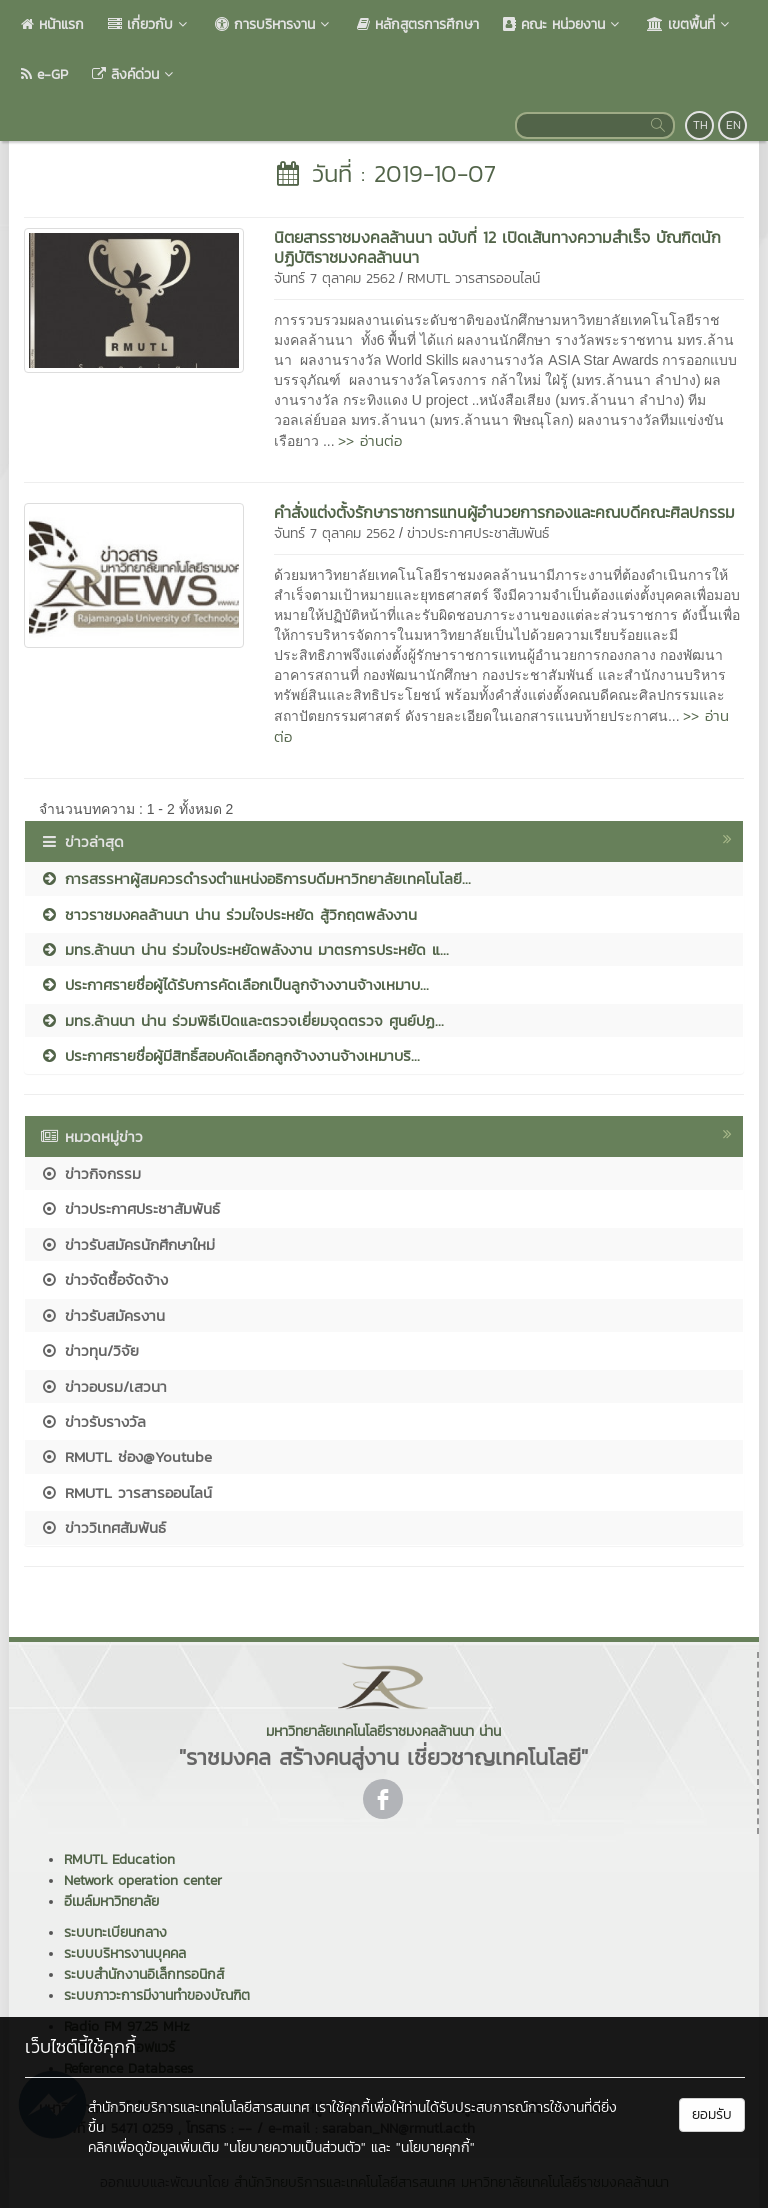 Image resolution: width=768 pixels, height=2208 pixels. I want to click on ประกาศรายชื่อผู้มีสิทธิ์สอบคัดเลือกลูกจ้างงานจ้างเหมาบริ..., so click(230, 1055).